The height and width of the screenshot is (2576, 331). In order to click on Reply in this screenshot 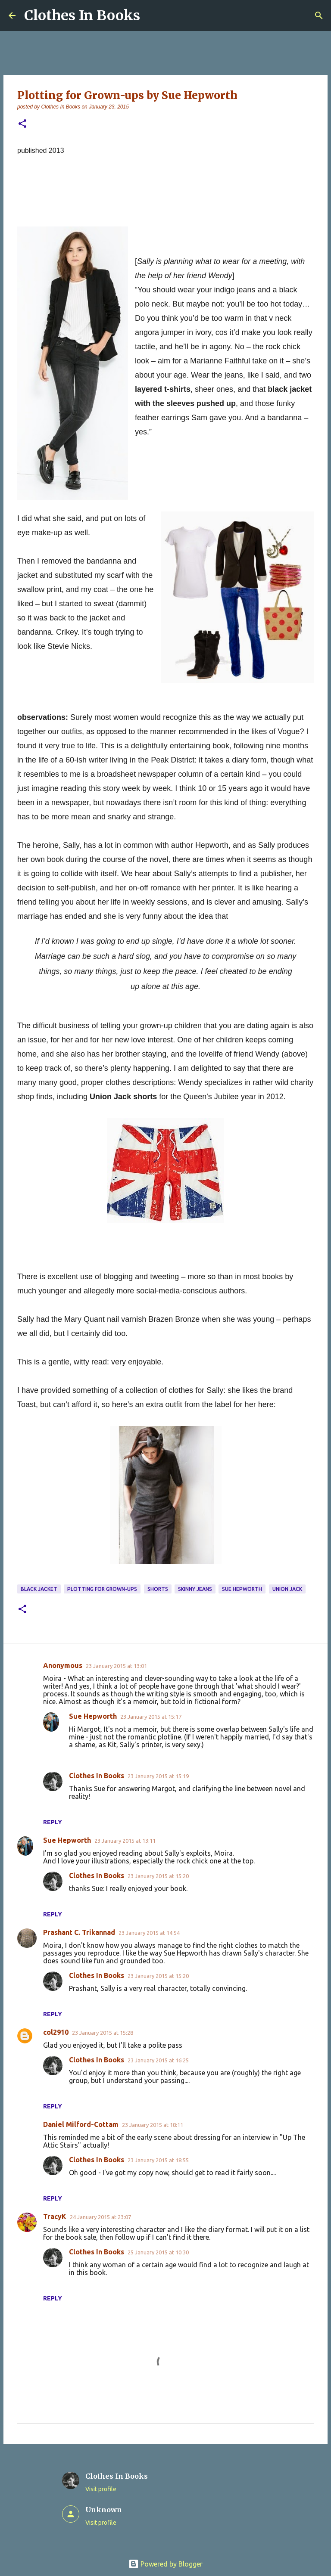, I will do `click(52, 1822)`.